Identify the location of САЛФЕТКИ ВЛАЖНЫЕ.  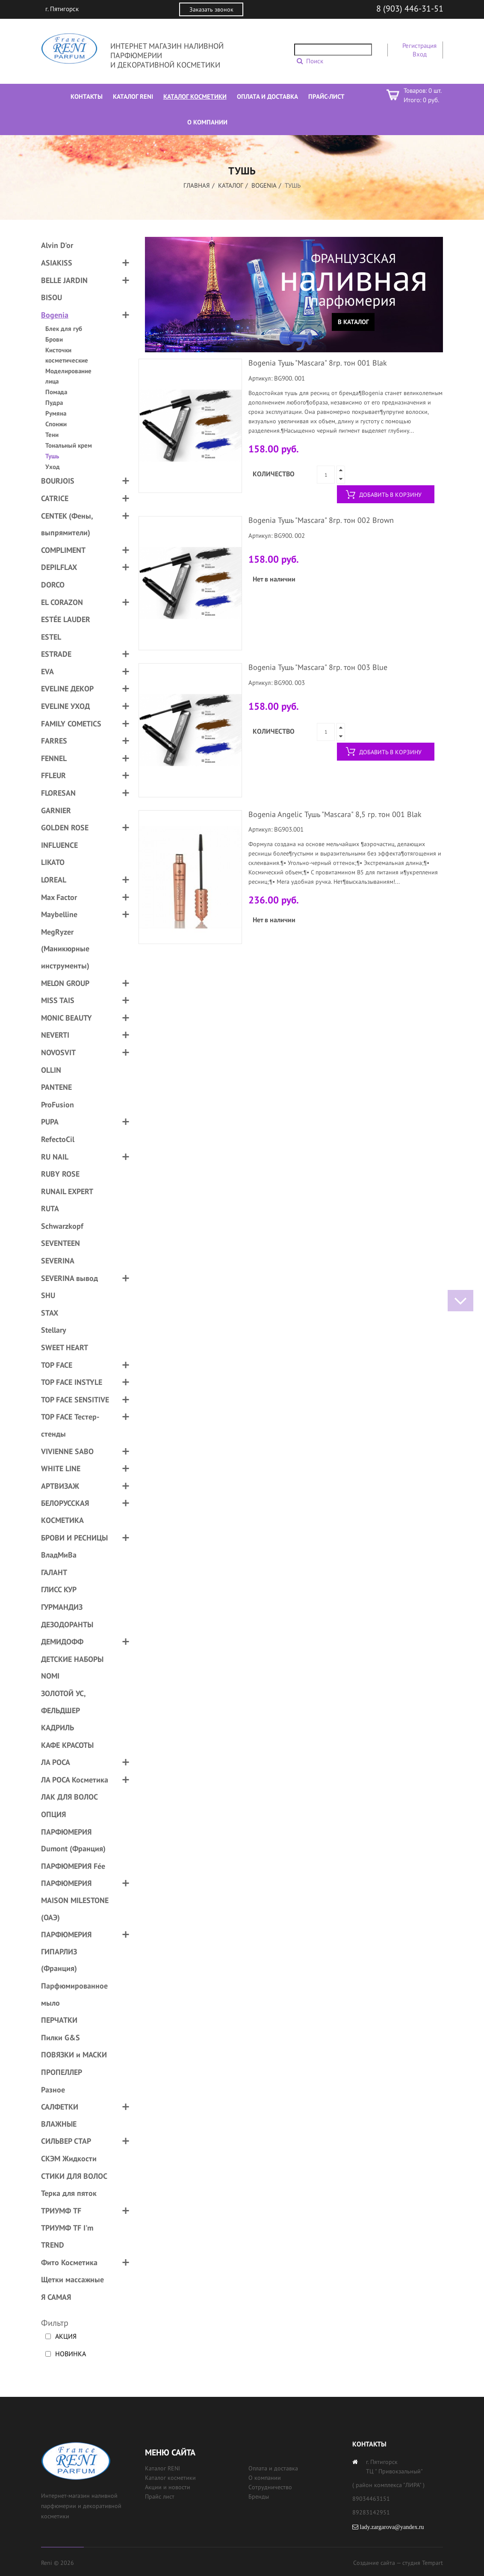
(59, 2115).